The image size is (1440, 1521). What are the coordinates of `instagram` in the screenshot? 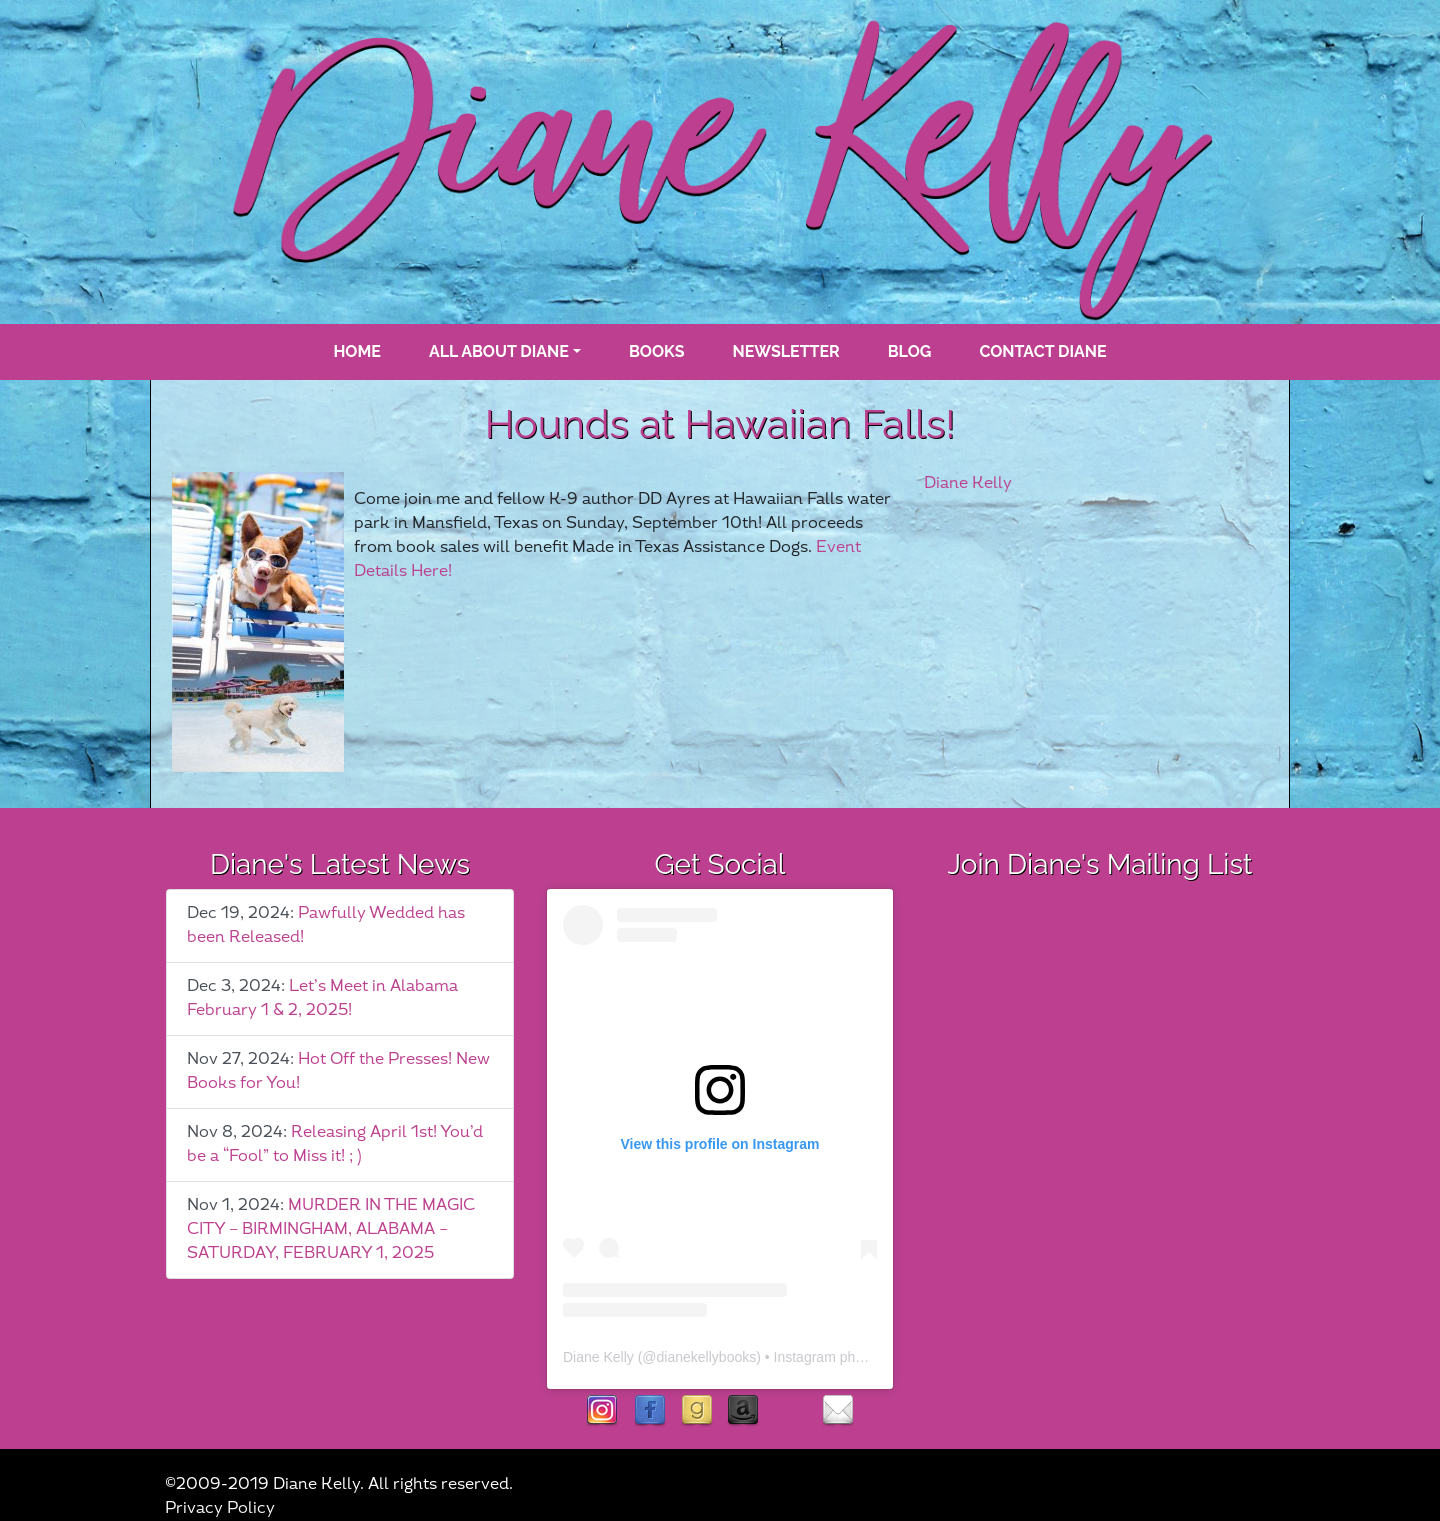 It's located at (602, 1411).